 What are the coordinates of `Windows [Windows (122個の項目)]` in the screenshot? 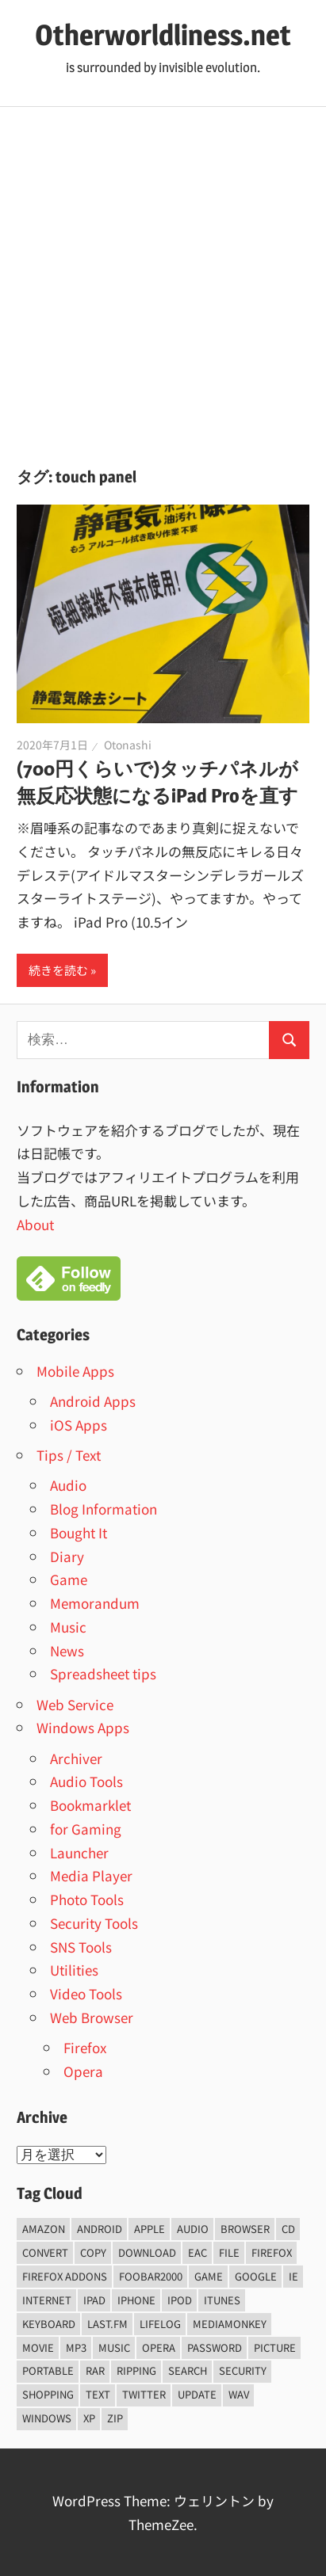 It's located at (46, 2417).